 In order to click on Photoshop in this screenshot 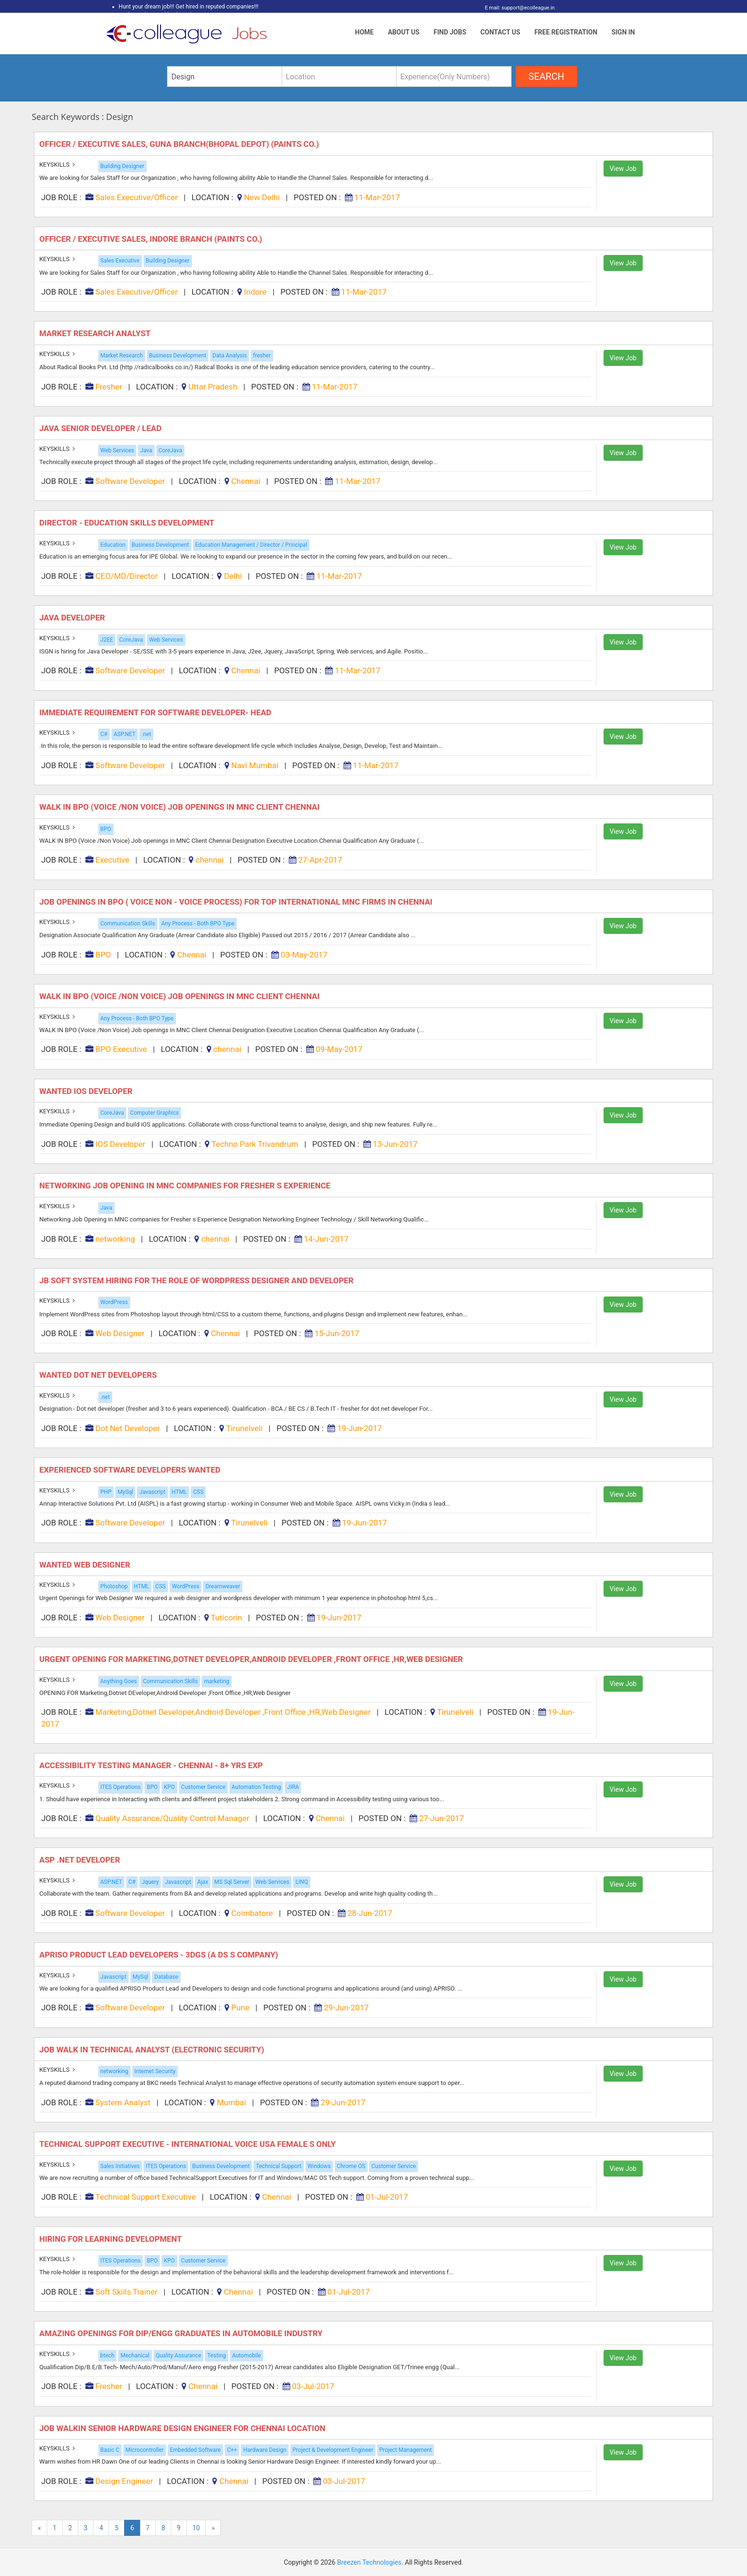, I will do `click(114, 1586)`.